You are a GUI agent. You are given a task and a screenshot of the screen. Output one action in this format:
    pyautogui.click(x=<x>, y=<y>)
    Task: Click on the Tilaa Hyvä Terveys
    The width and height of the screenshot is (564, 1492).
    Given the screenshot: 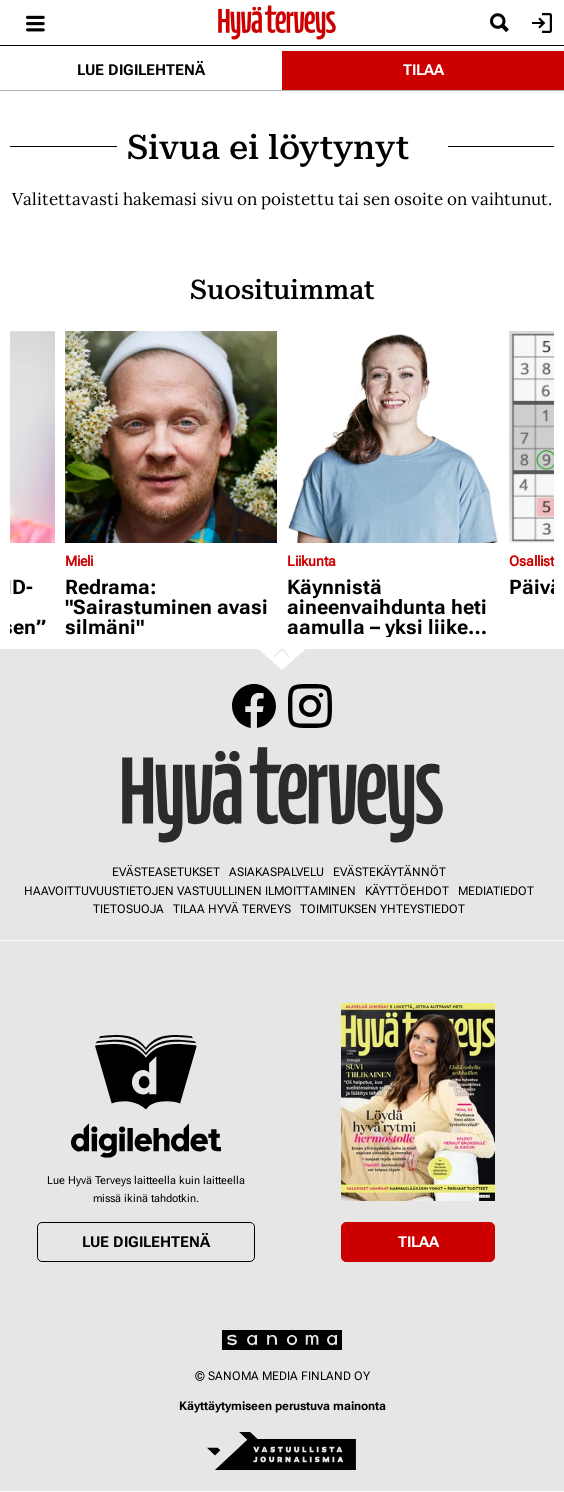 What is the action you would take?
    pyautogui.click(x=232, y=909)
    